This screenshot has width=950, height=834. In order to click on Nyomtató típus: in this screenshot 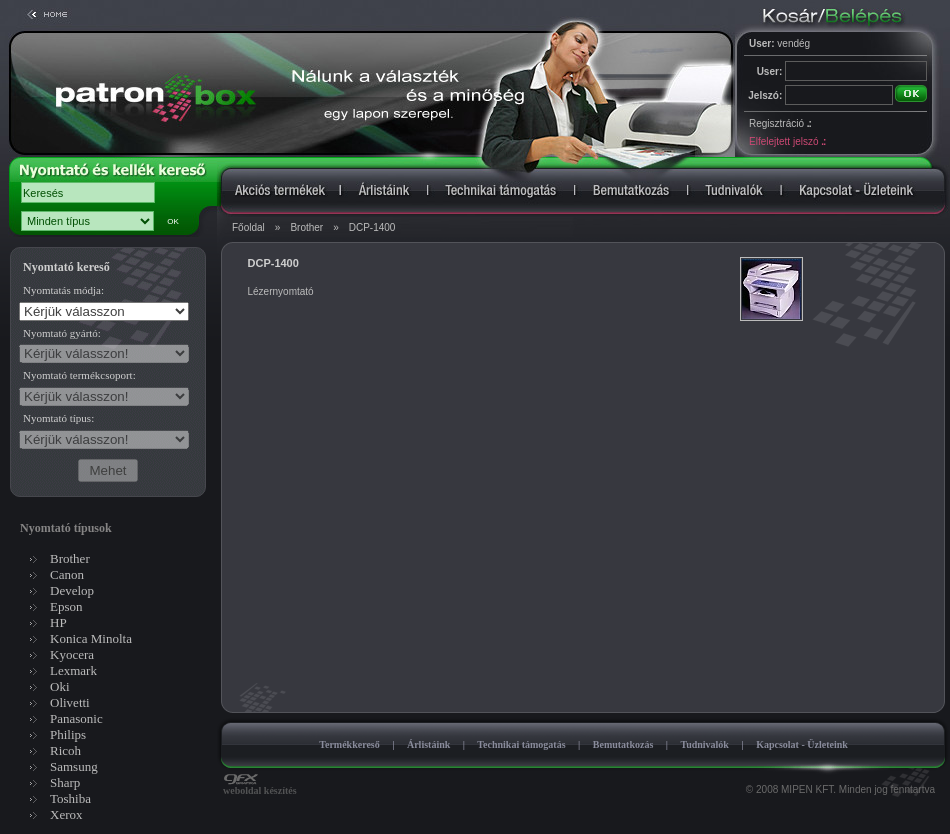, I will do `click(58, 418)`.